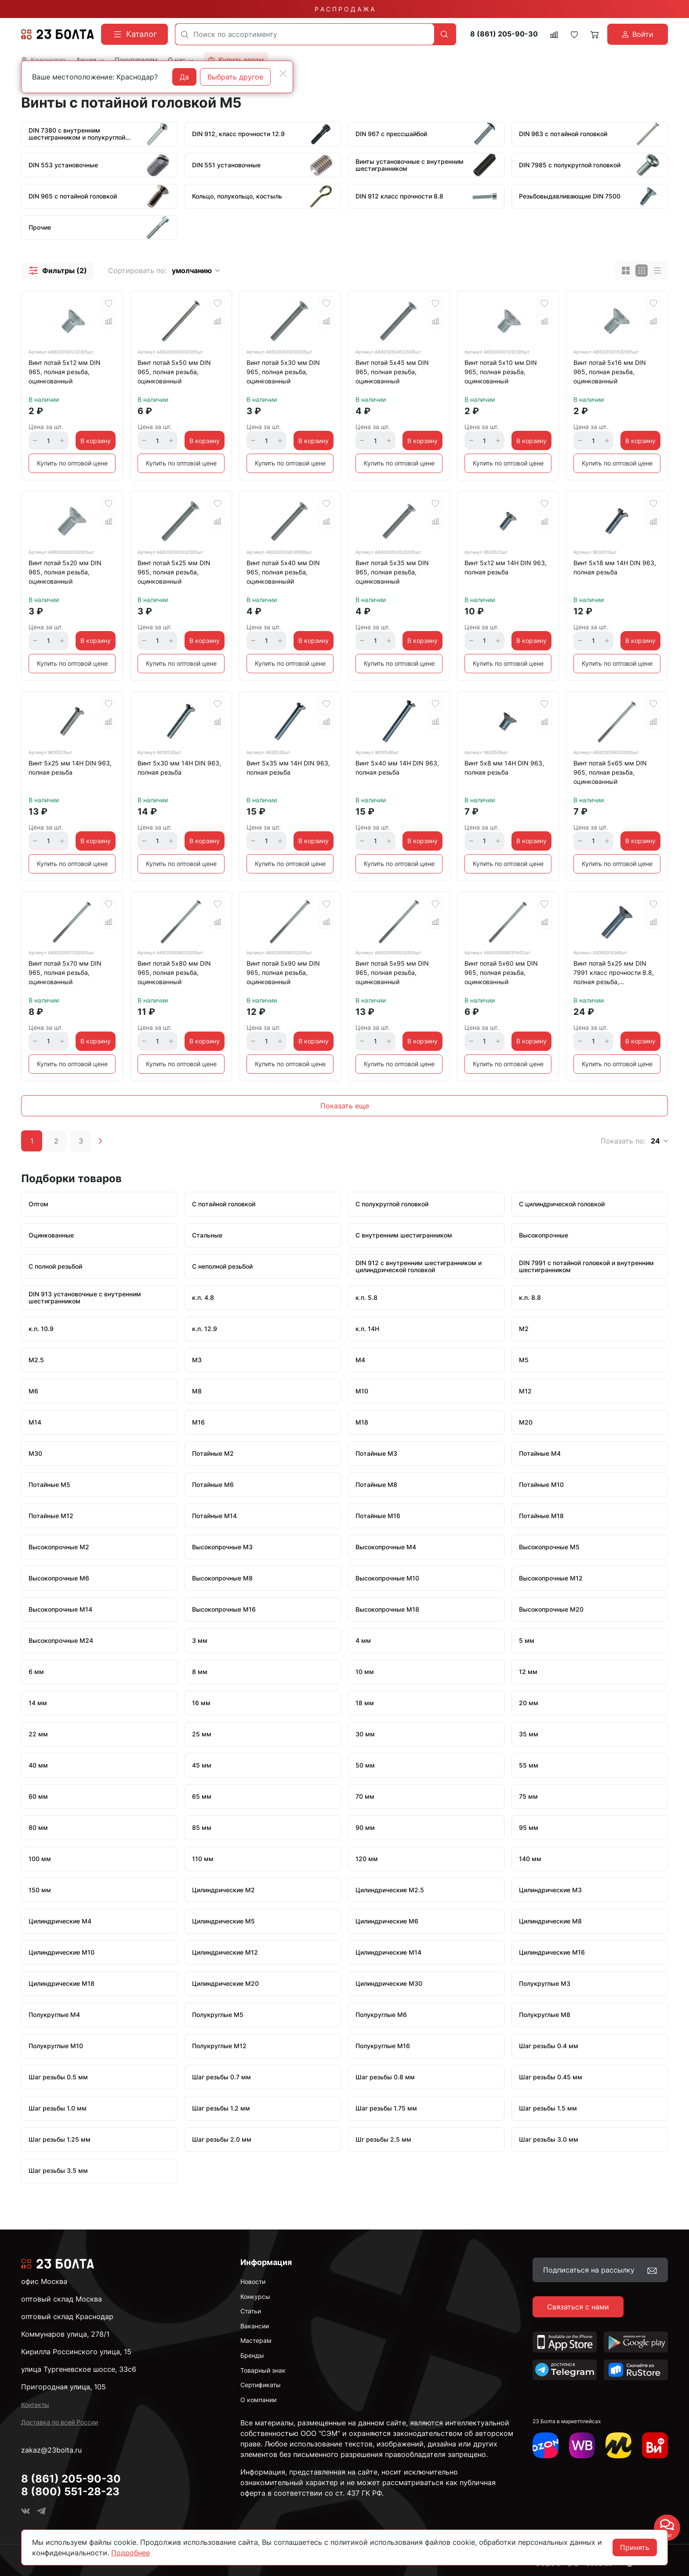 The height and width of the screenshot is (2576, 689). I want to click on [combobox], so click(304, 34).